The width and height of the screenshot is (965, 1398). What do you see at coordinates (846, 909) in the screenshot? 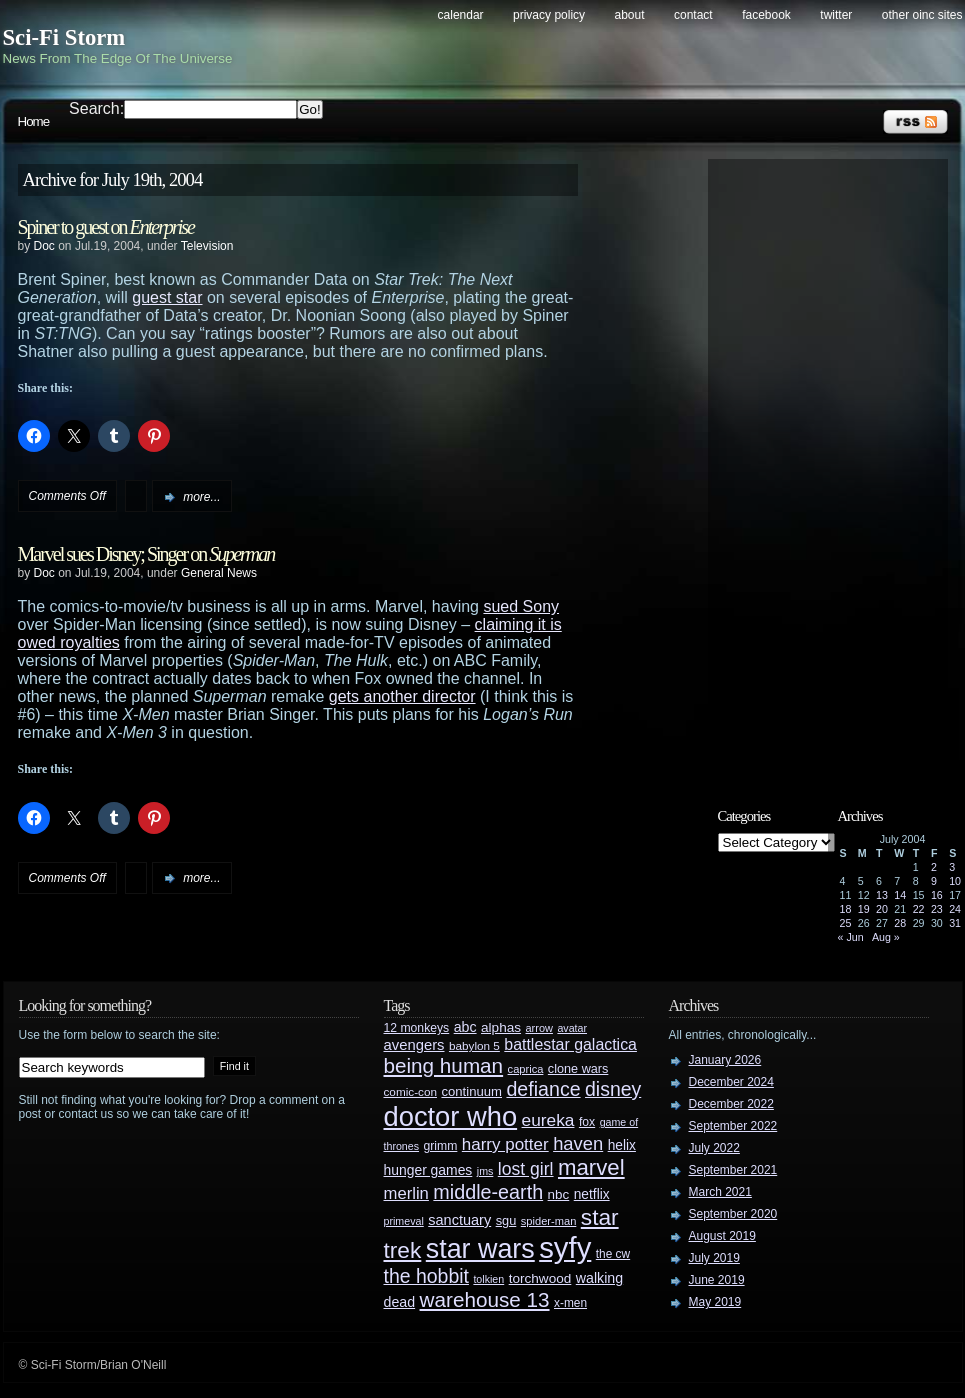
I see `18 [Posts published on July 18, 2004]` at bounding box center [846, 909].